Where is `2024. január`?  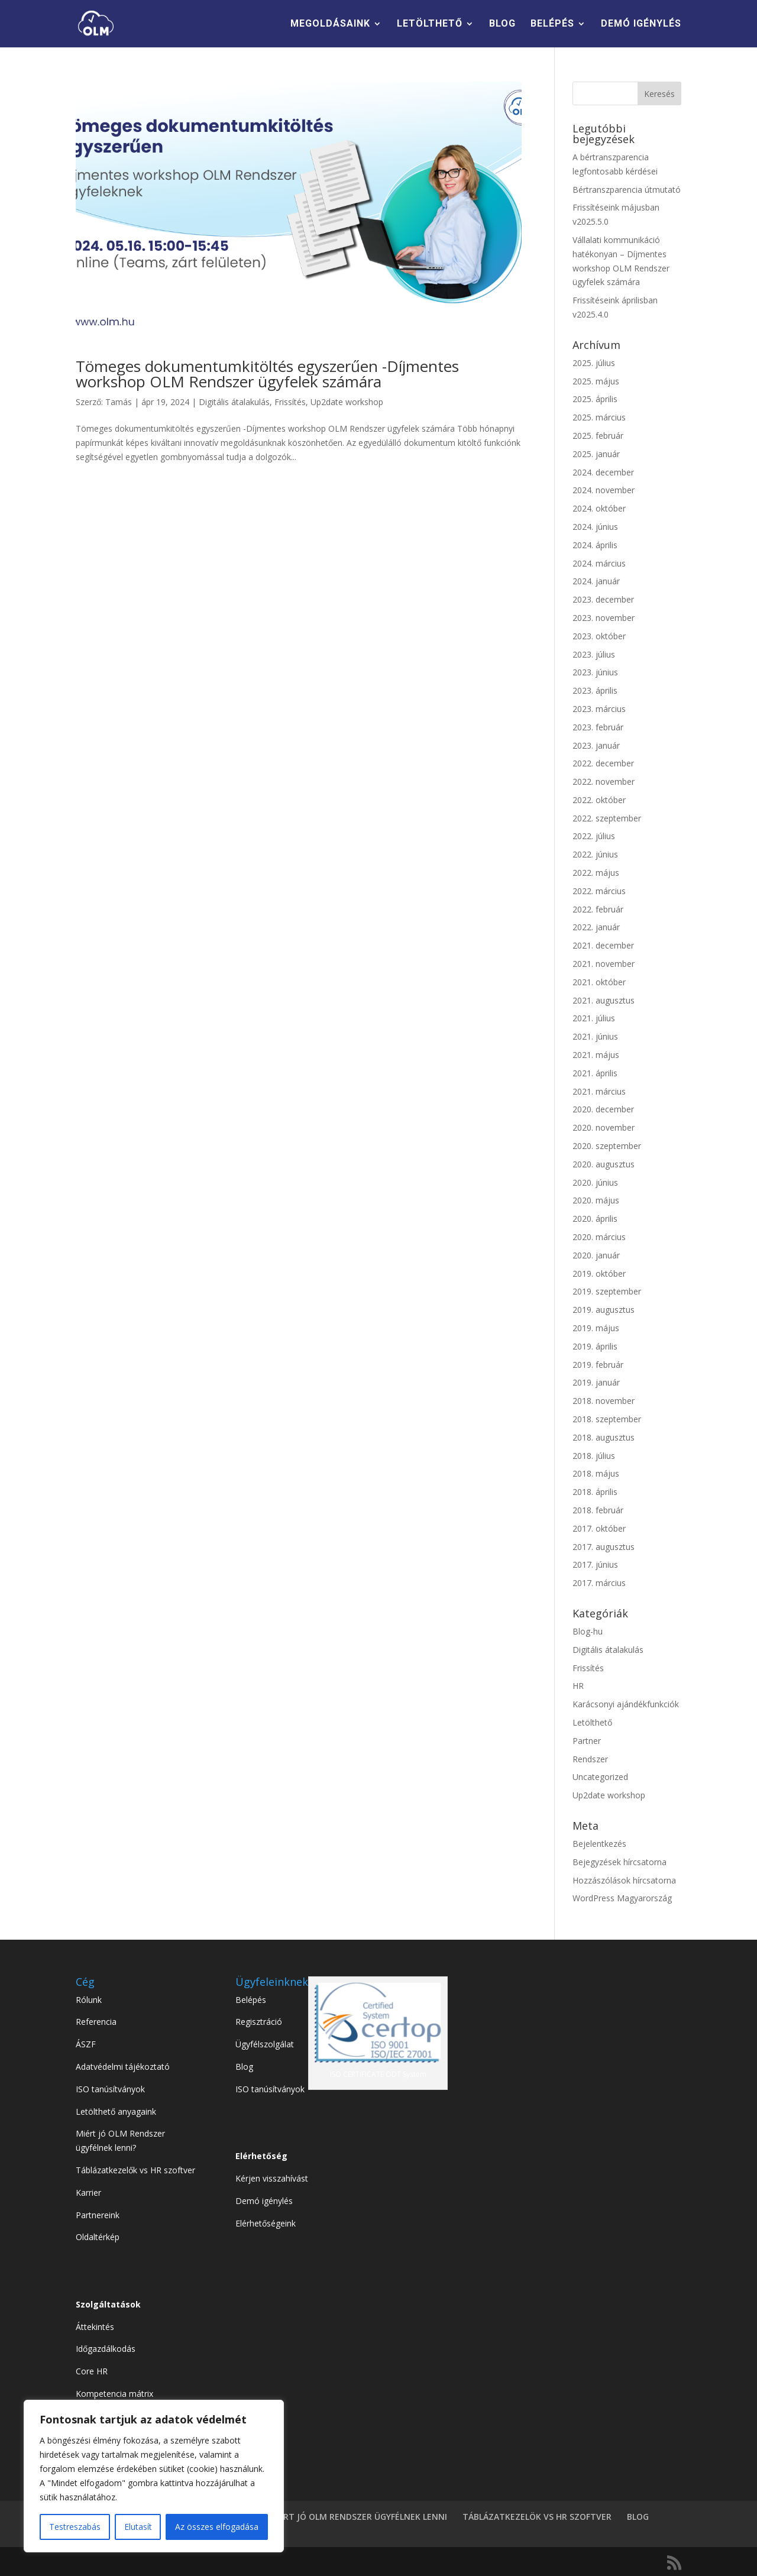 2024. január is located at coordinates (596, 581).